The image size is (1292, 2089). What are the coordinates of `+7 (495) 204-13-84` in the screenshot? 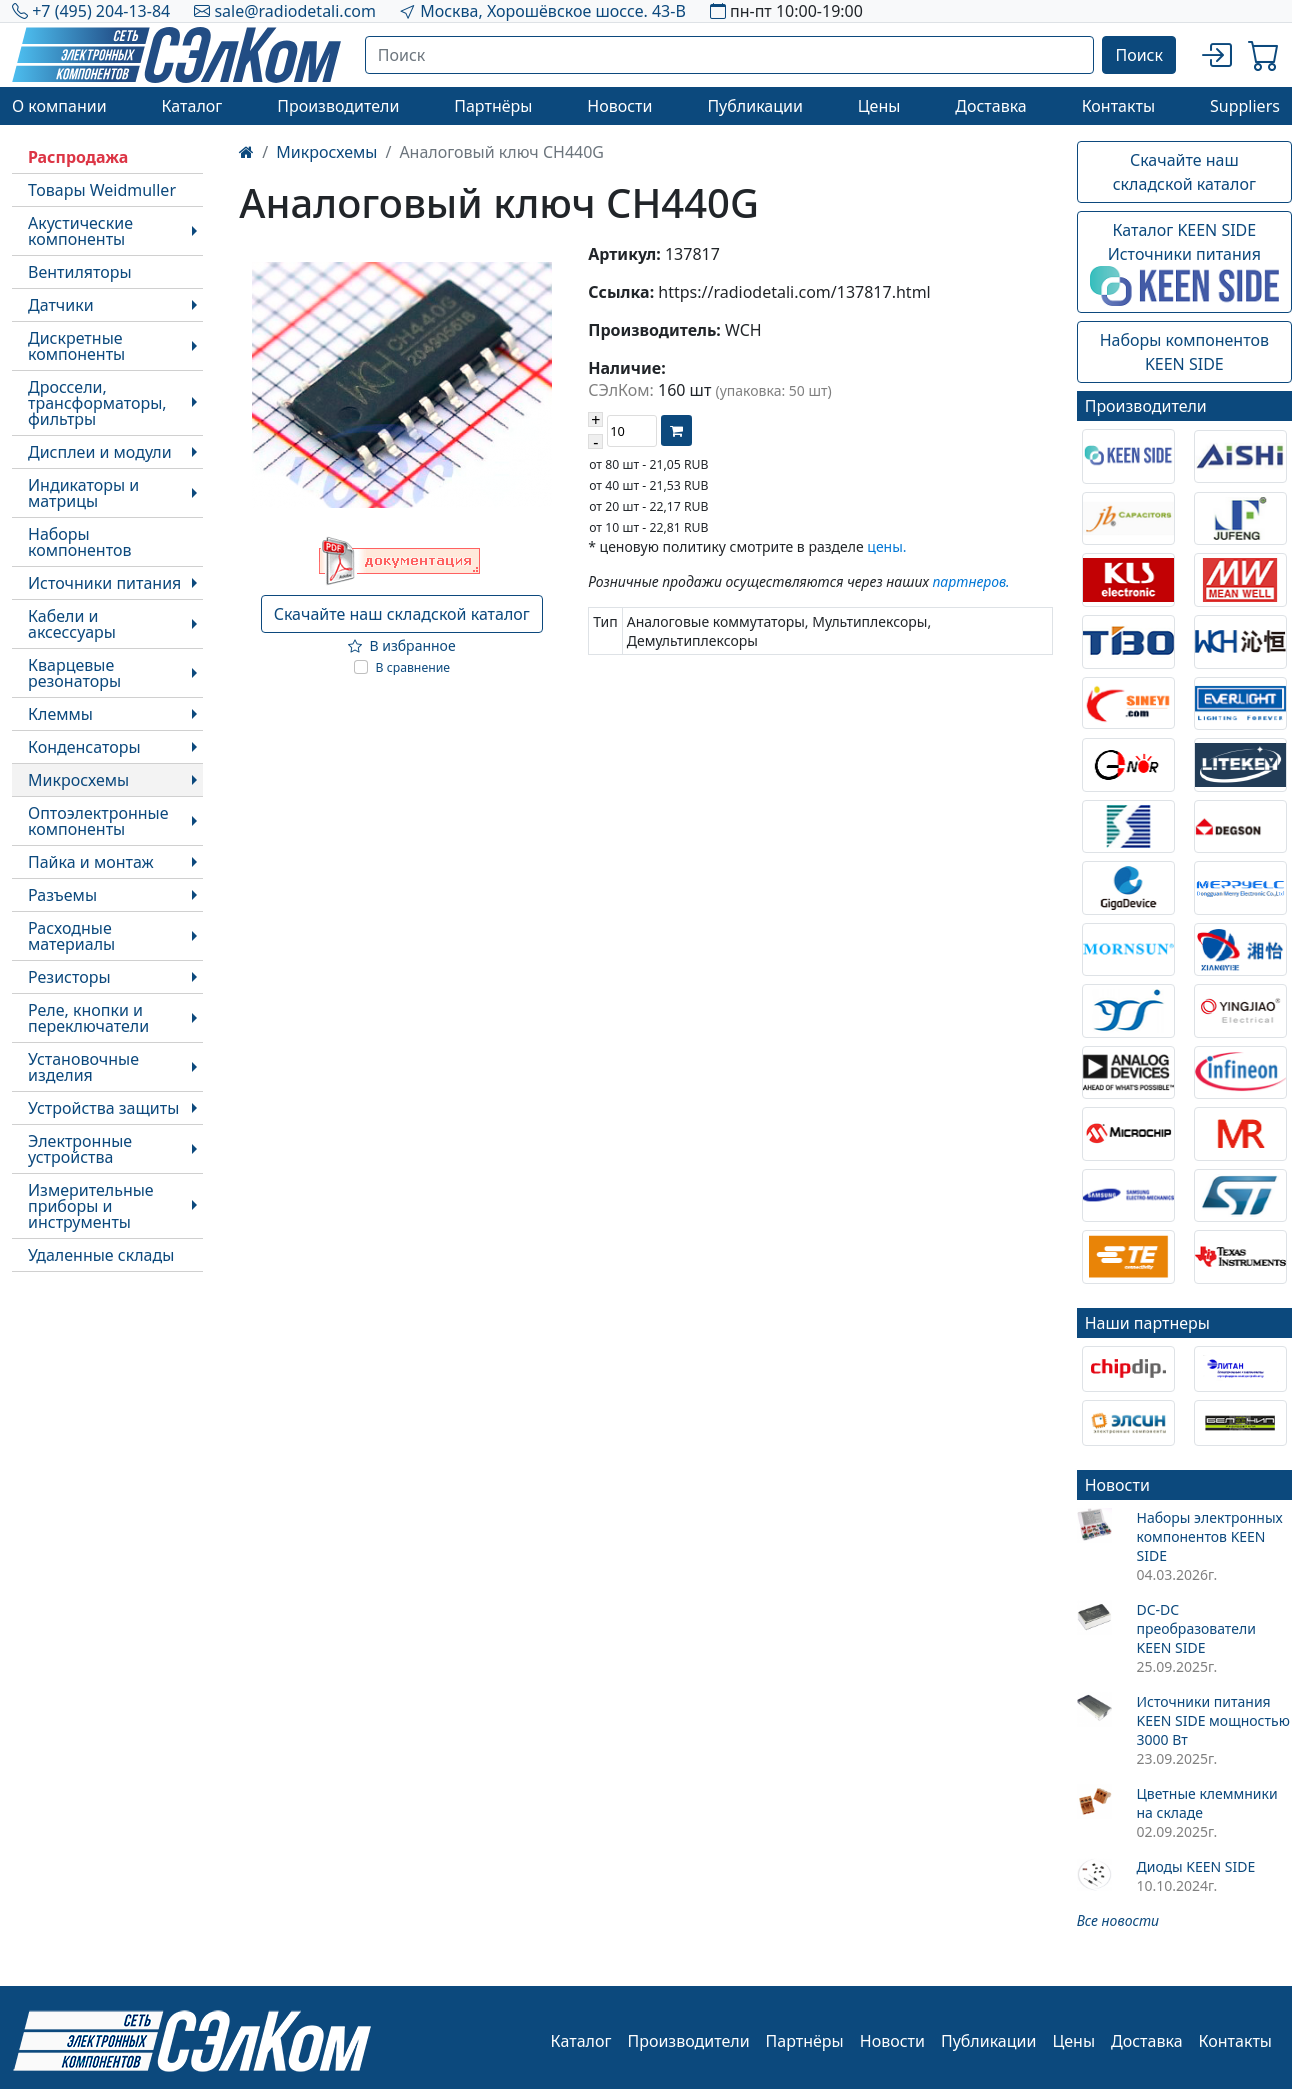 It's located at (101, 11).